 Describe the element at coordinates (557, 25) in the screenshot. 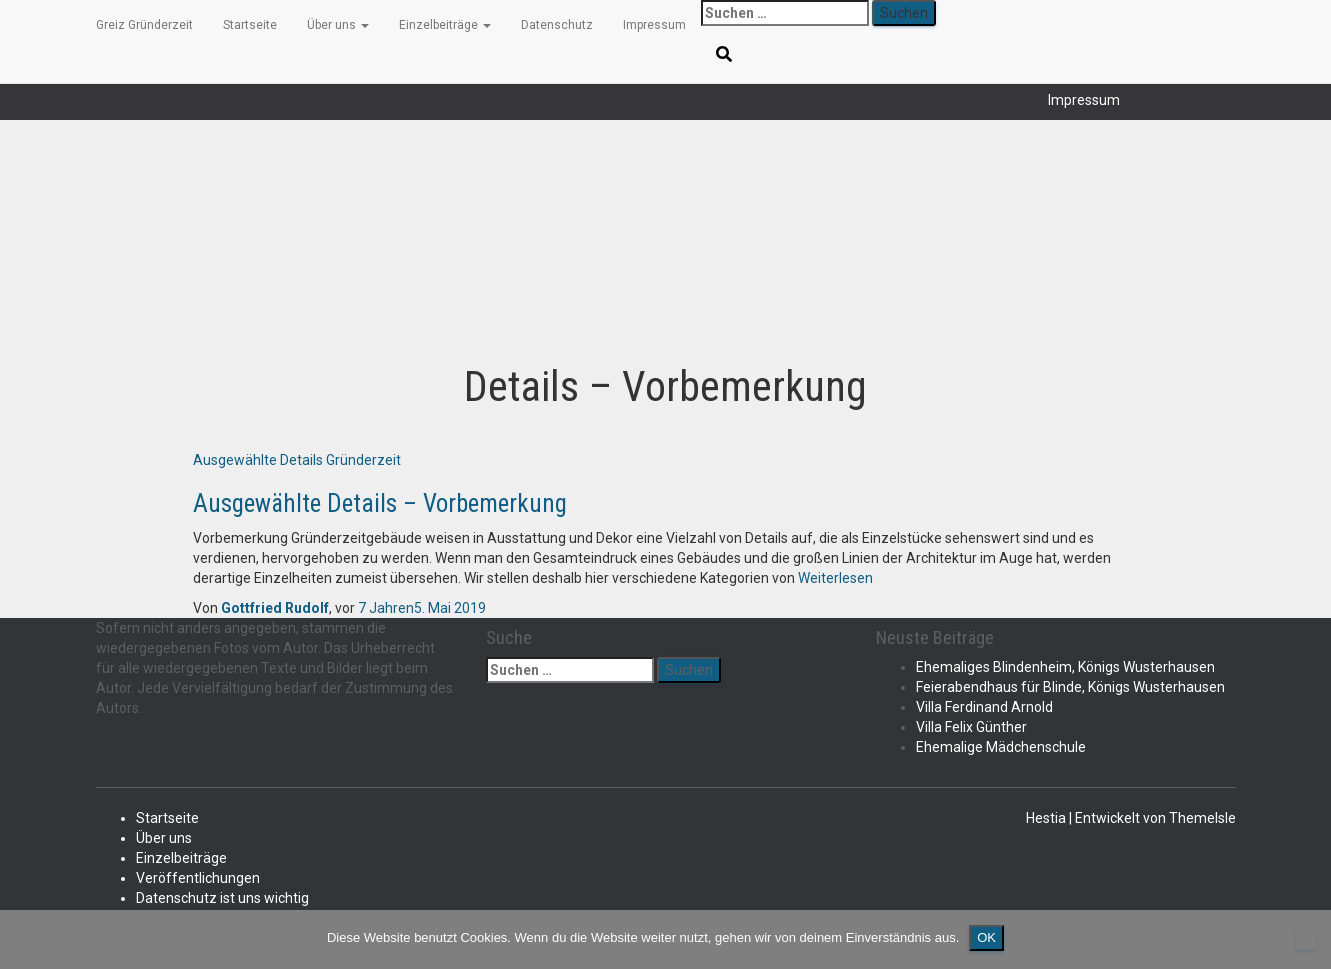

I see `Datenschutz` at that location.